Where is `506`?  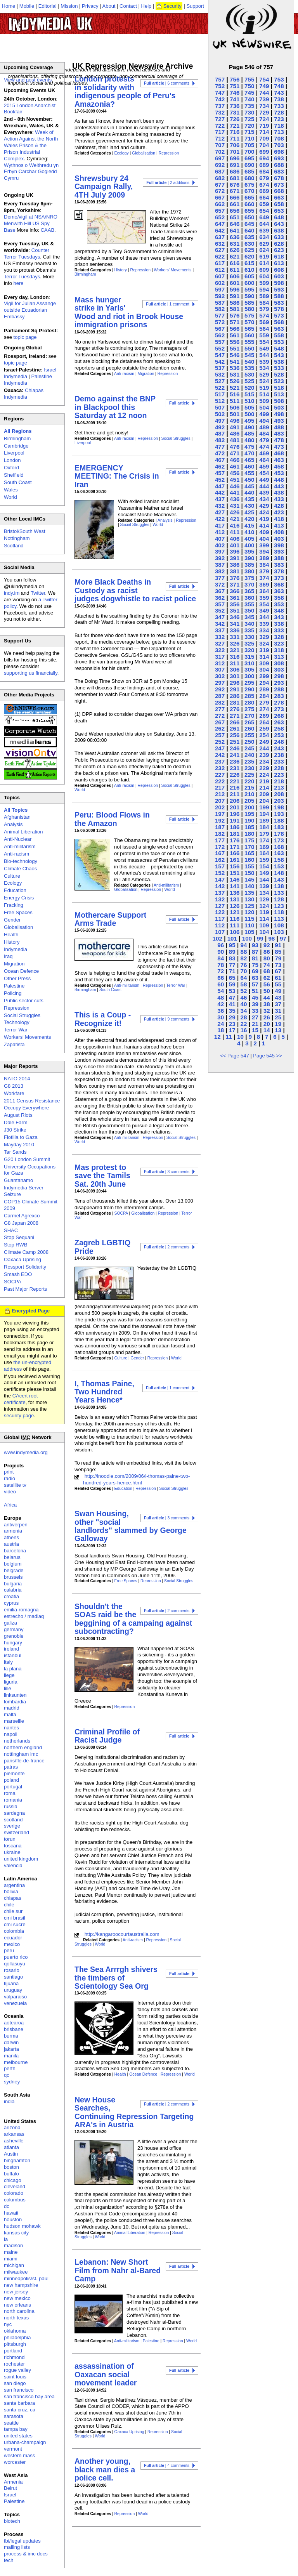
506 is located at coordinates (234, 407).